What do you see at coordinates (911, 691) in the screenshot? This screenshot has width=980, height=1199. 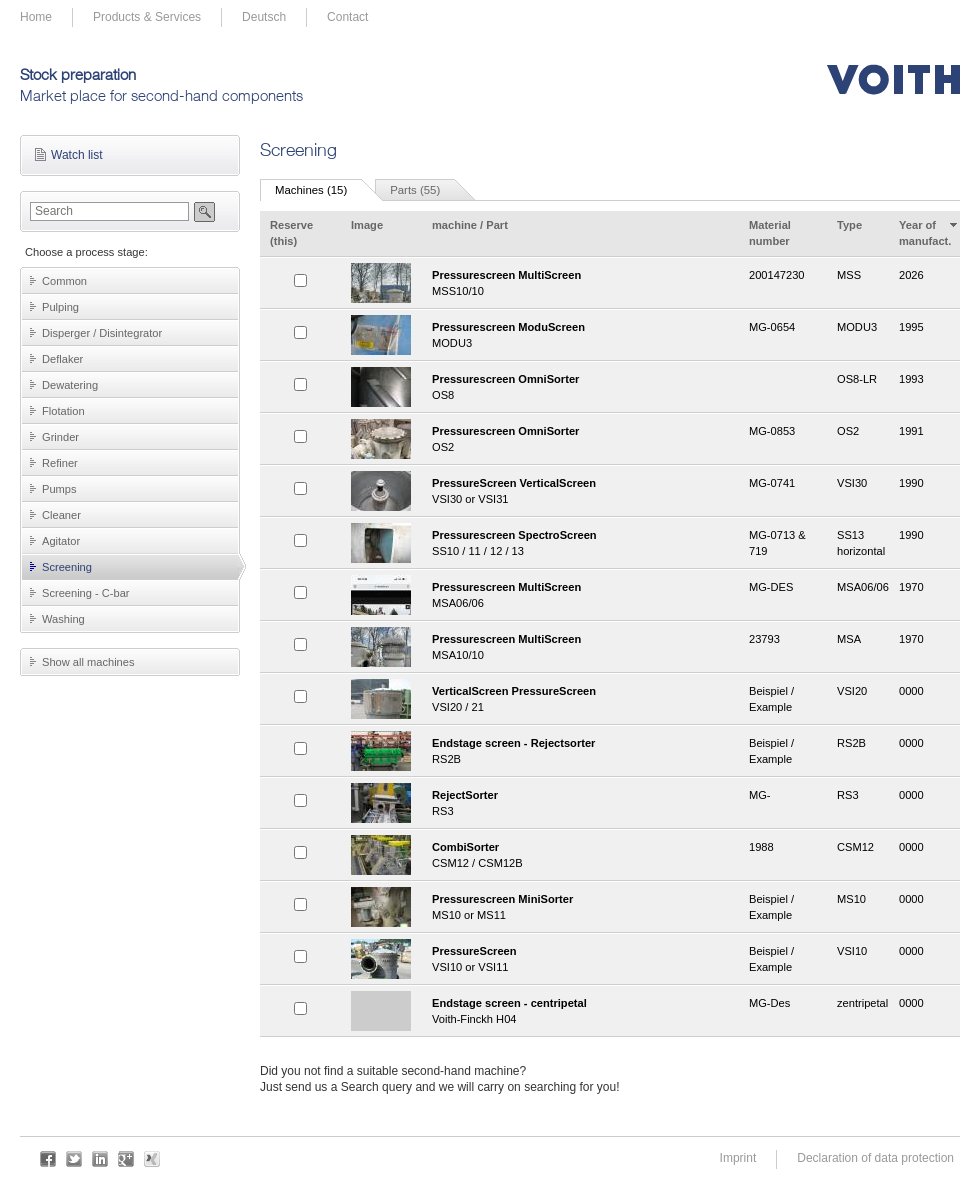 I see `0000` at bounding box center [911, 691].